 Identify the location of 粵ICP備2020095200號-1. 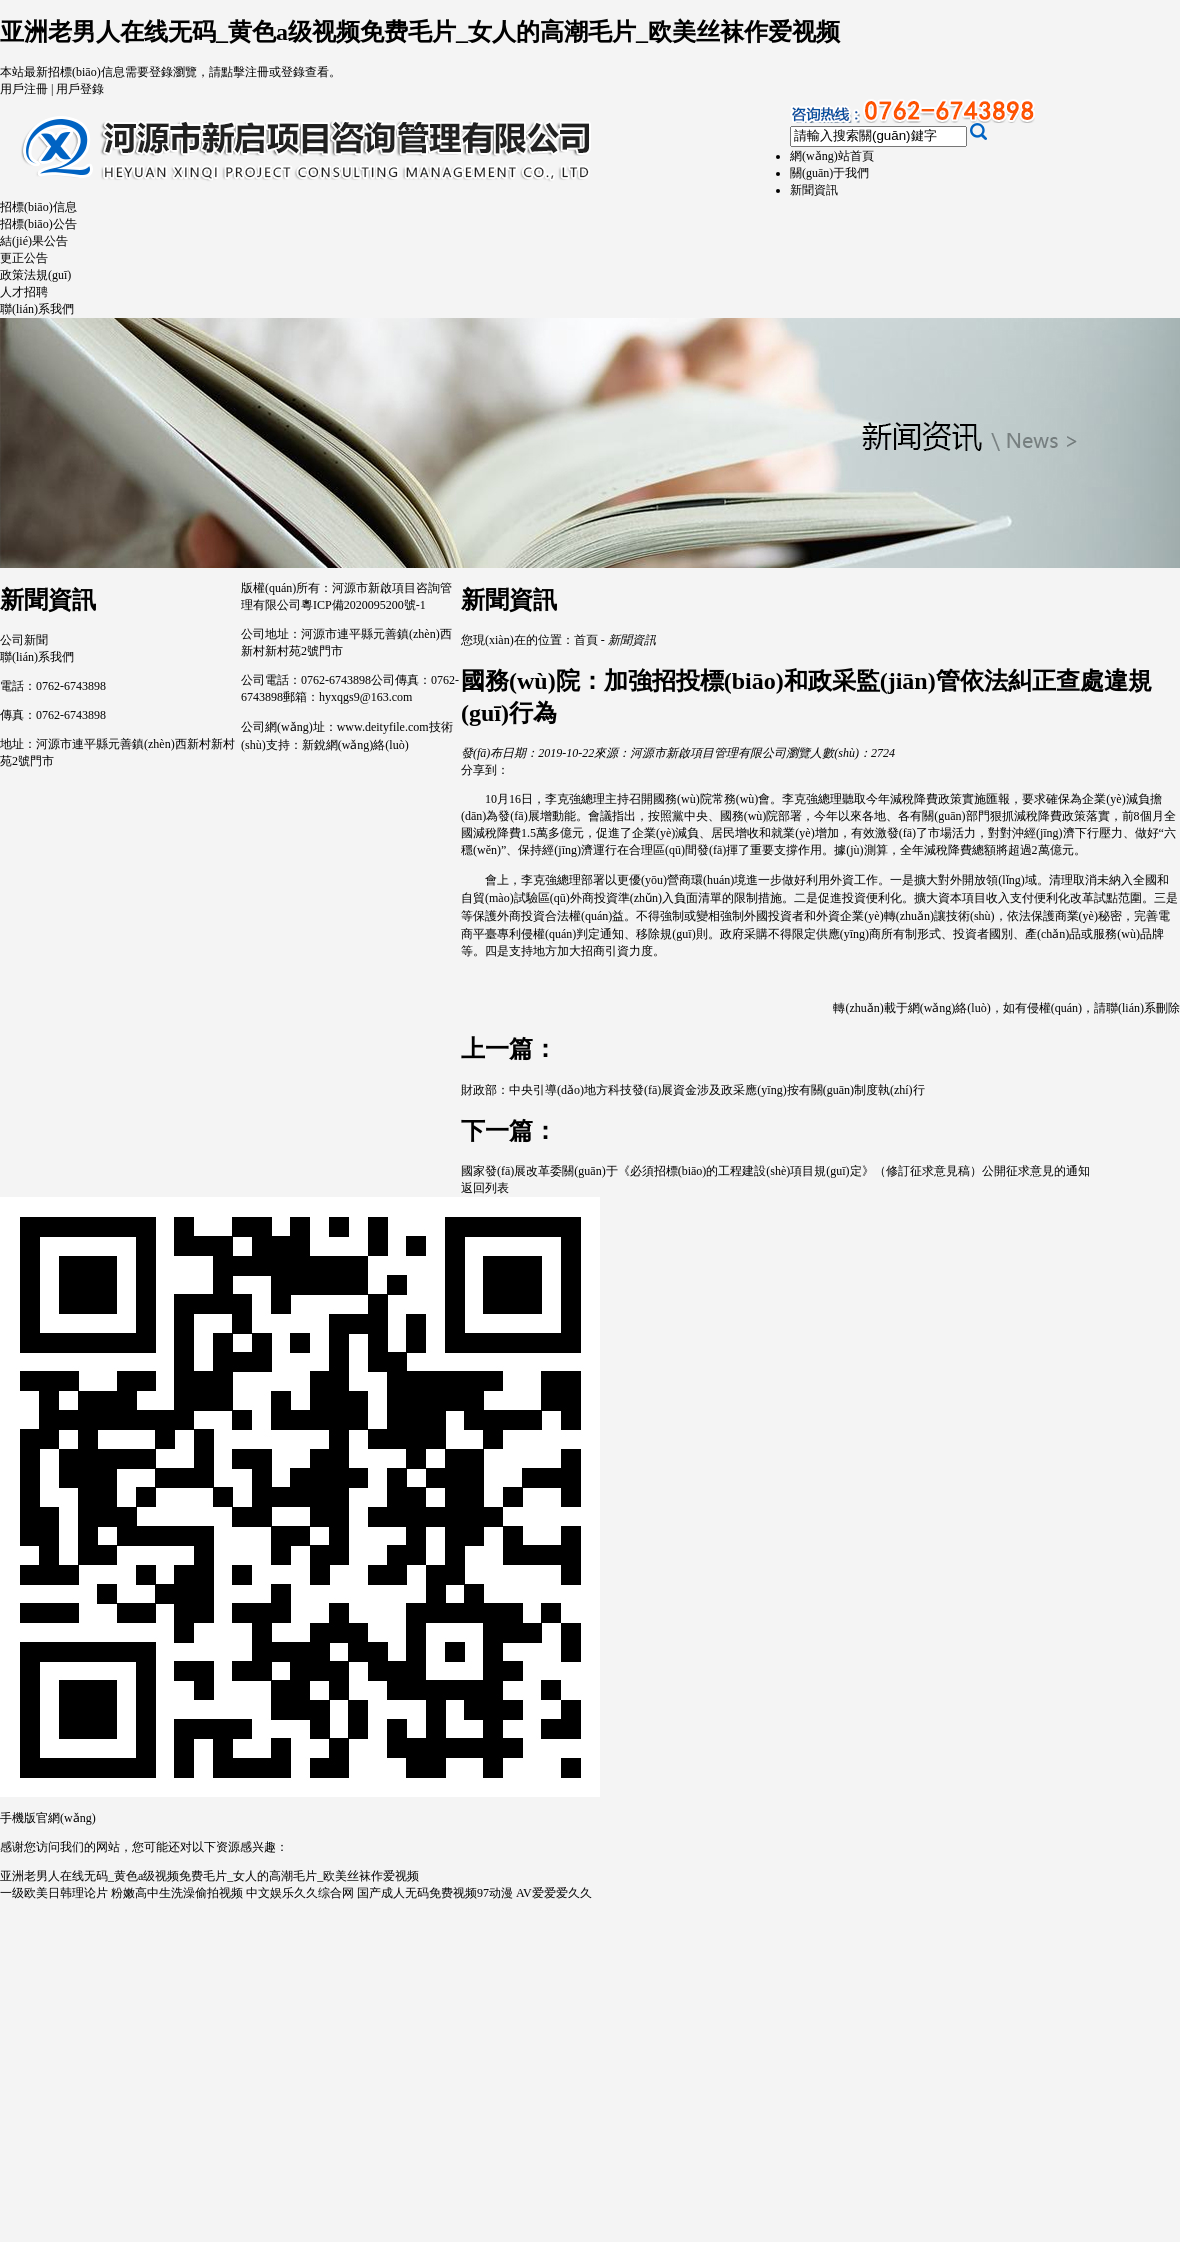
(363, 605).